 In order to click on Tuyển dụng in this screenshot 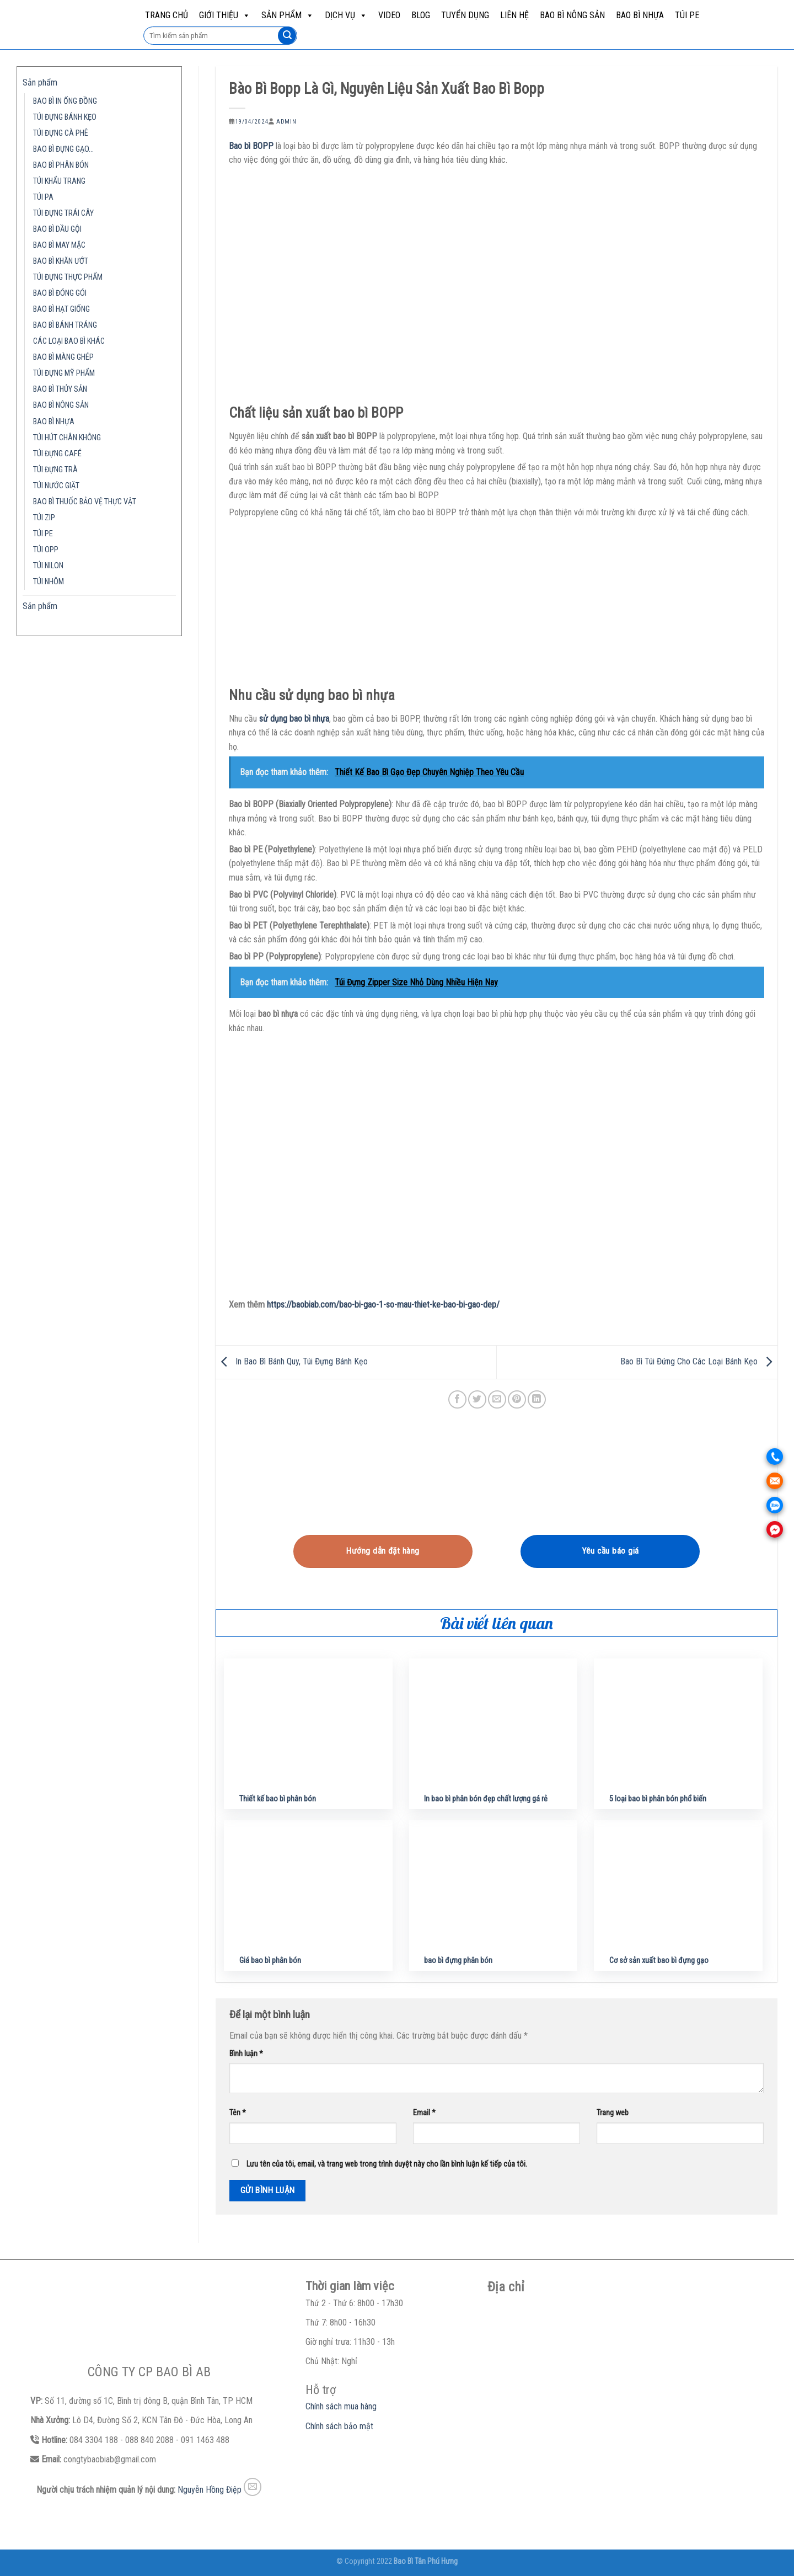, I will do `click(465, 15)`.